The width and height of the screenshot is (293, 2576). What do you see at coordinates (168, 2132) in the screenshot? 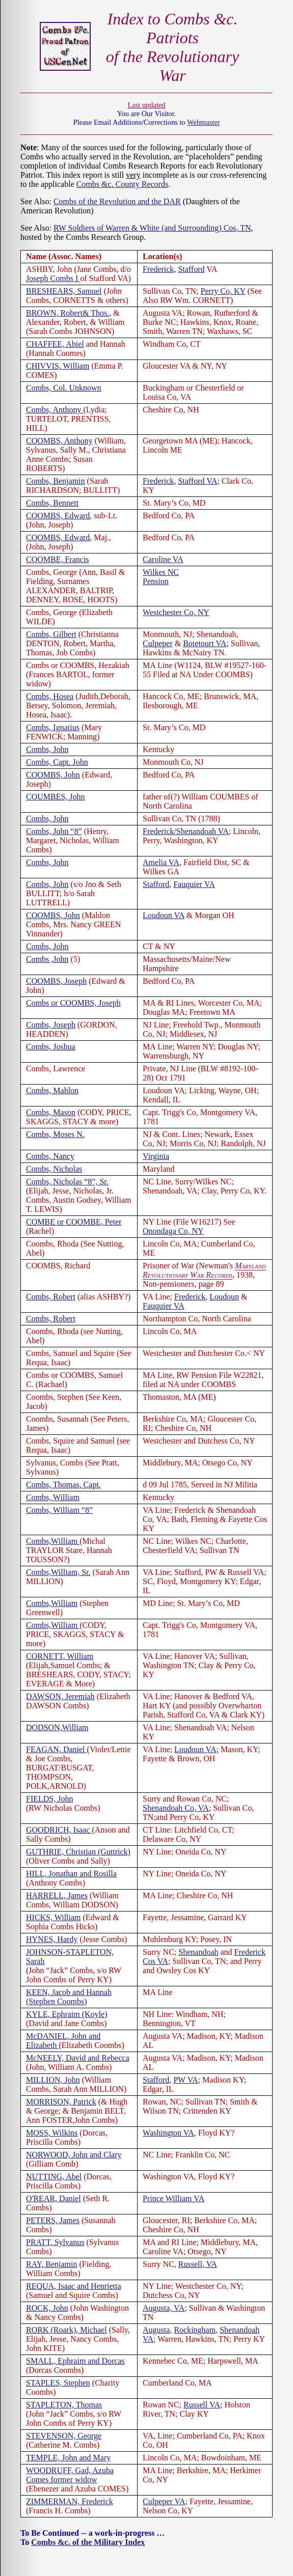
I see `Washington VA` at bounding box center [168, 2132].